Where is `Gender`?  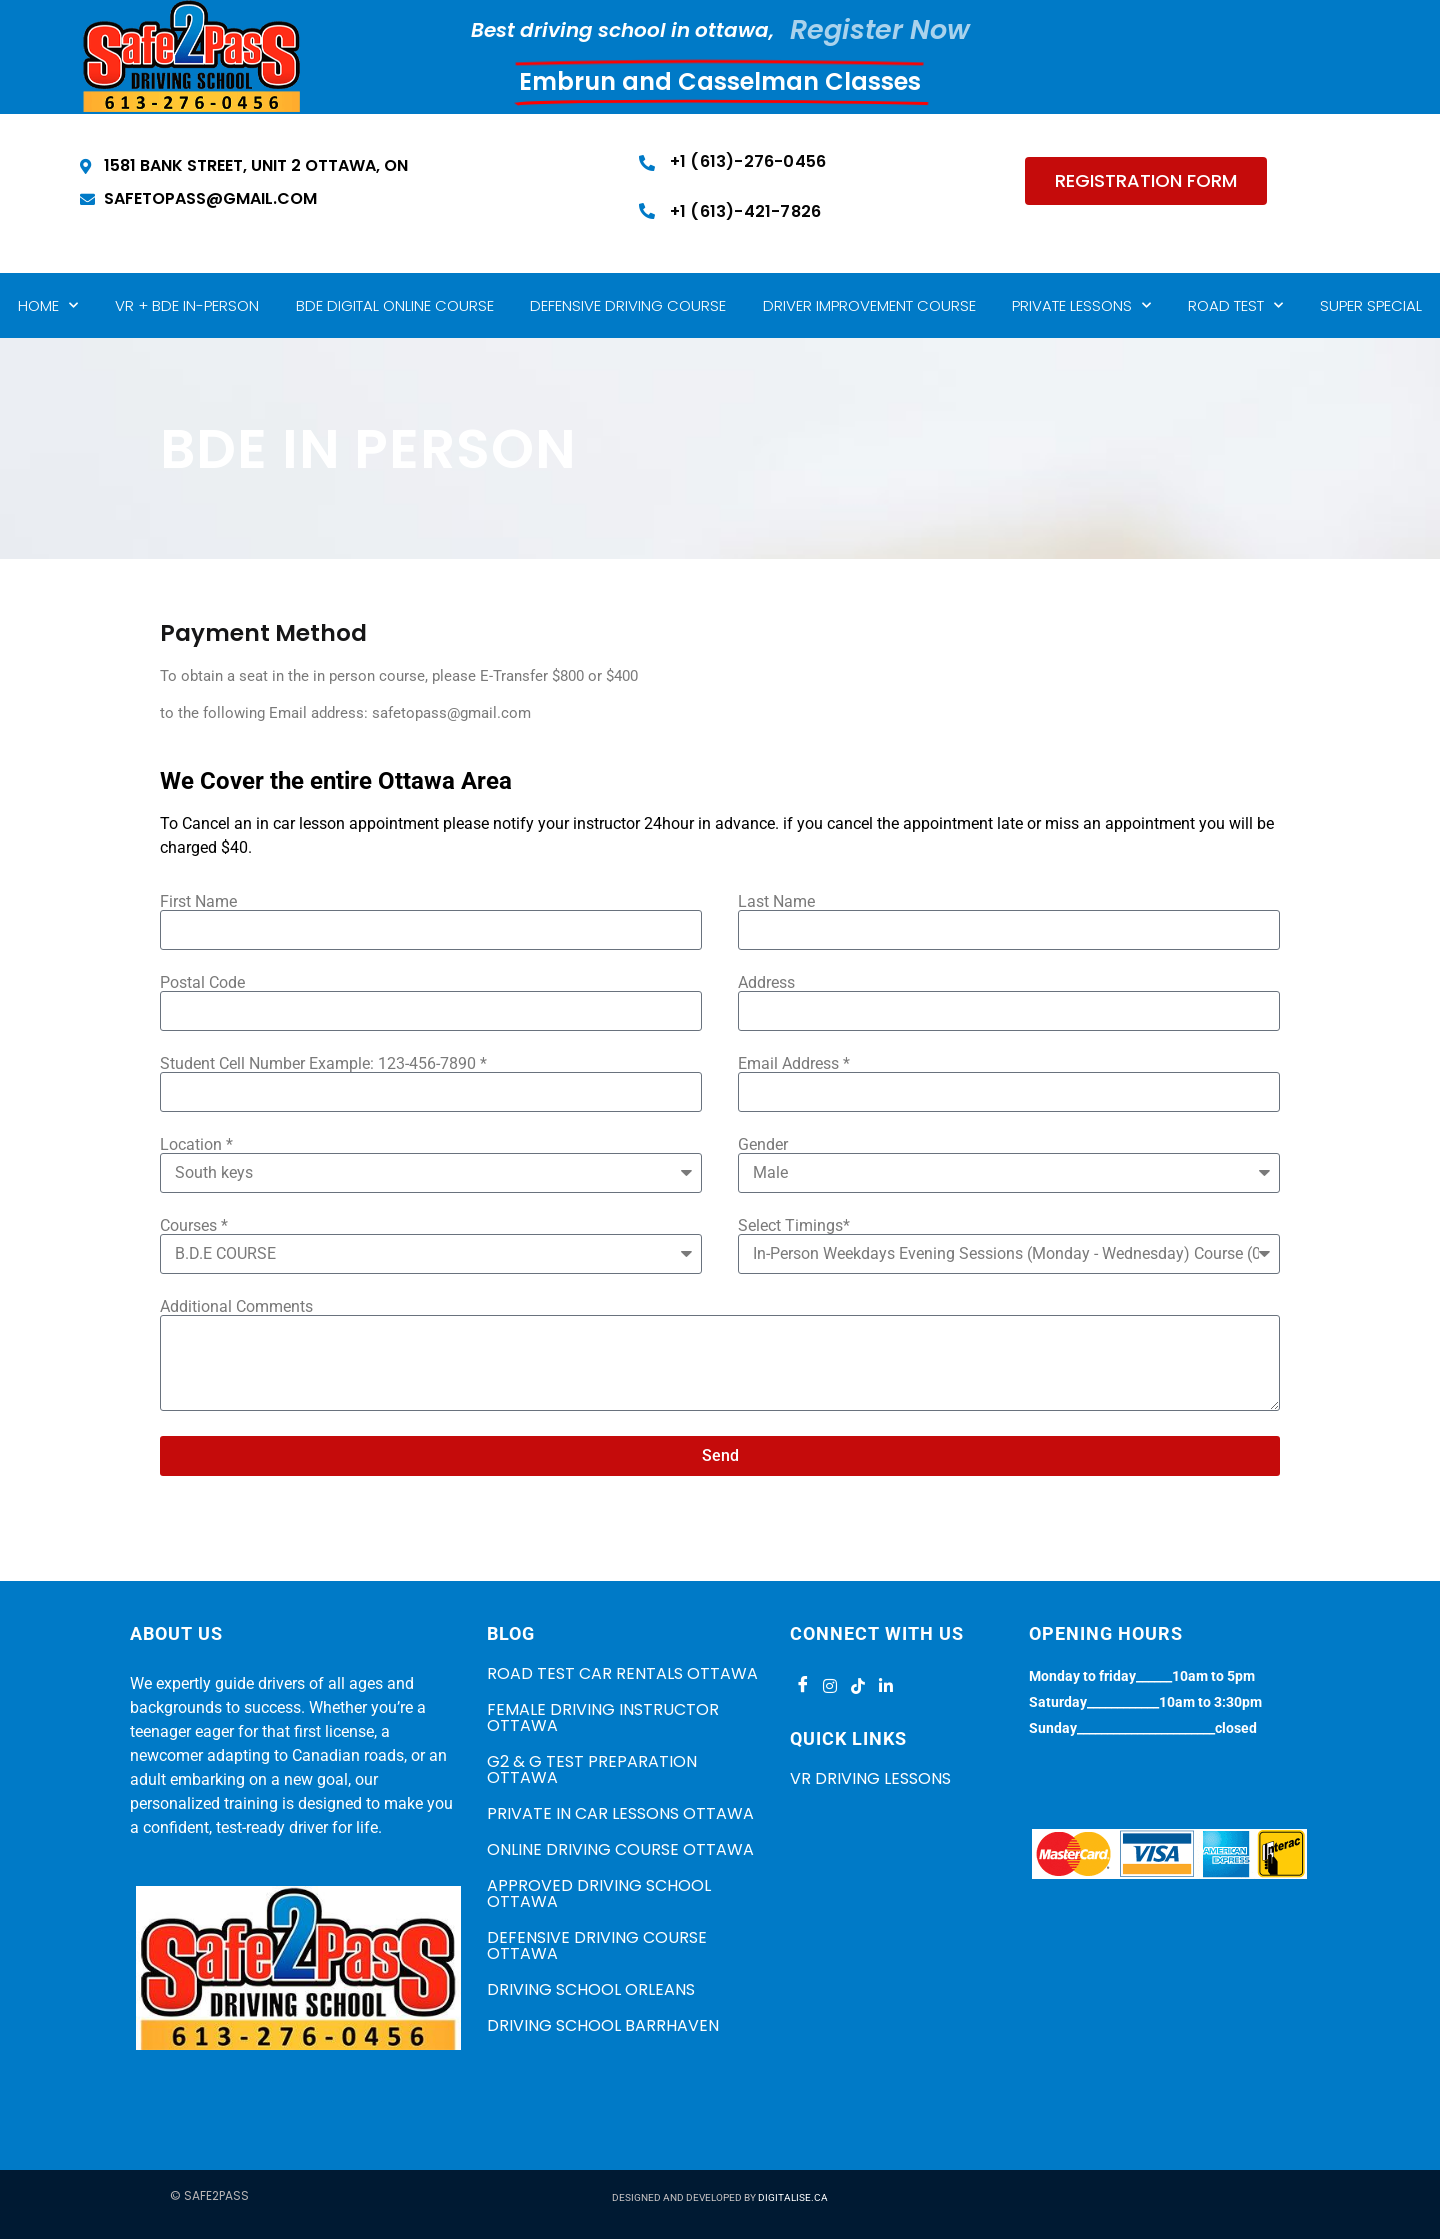
Gender is located at coordinates (763, 1145).